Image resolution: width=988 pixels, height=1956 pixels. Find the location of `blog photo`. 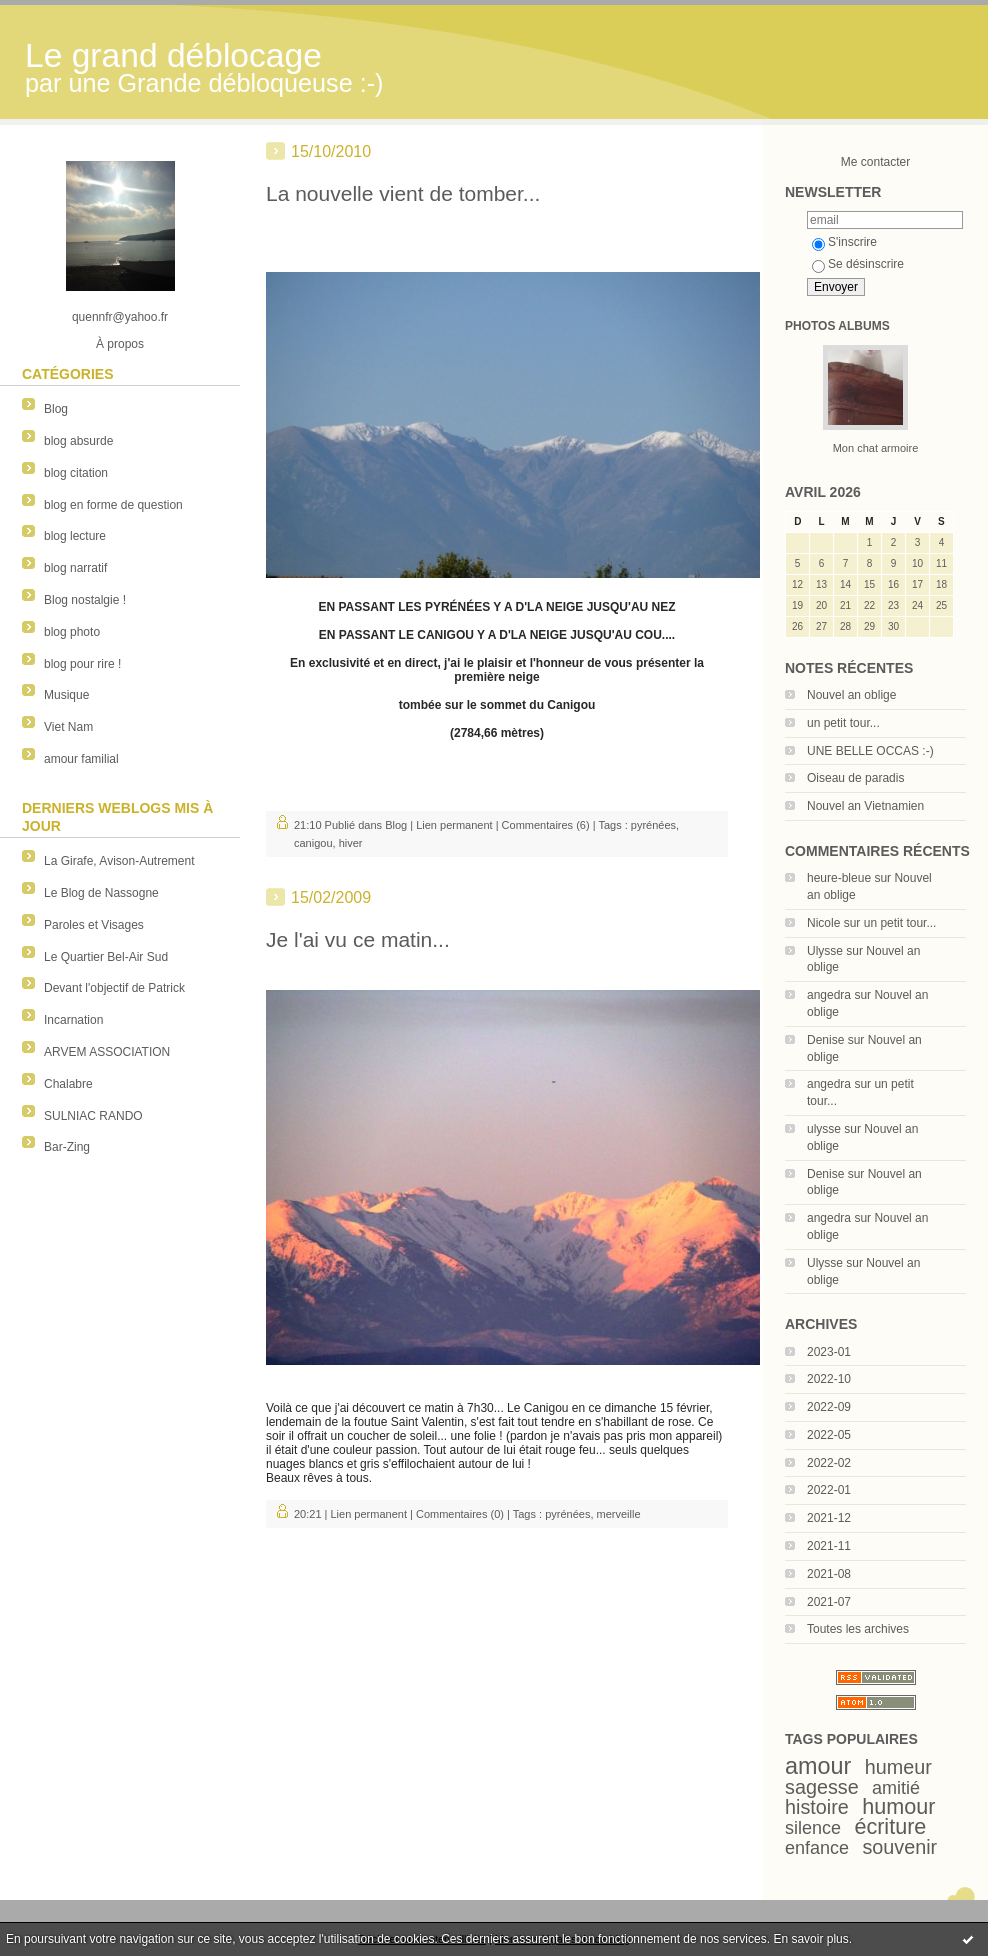

blog photo is located at coordinates (72, 632).